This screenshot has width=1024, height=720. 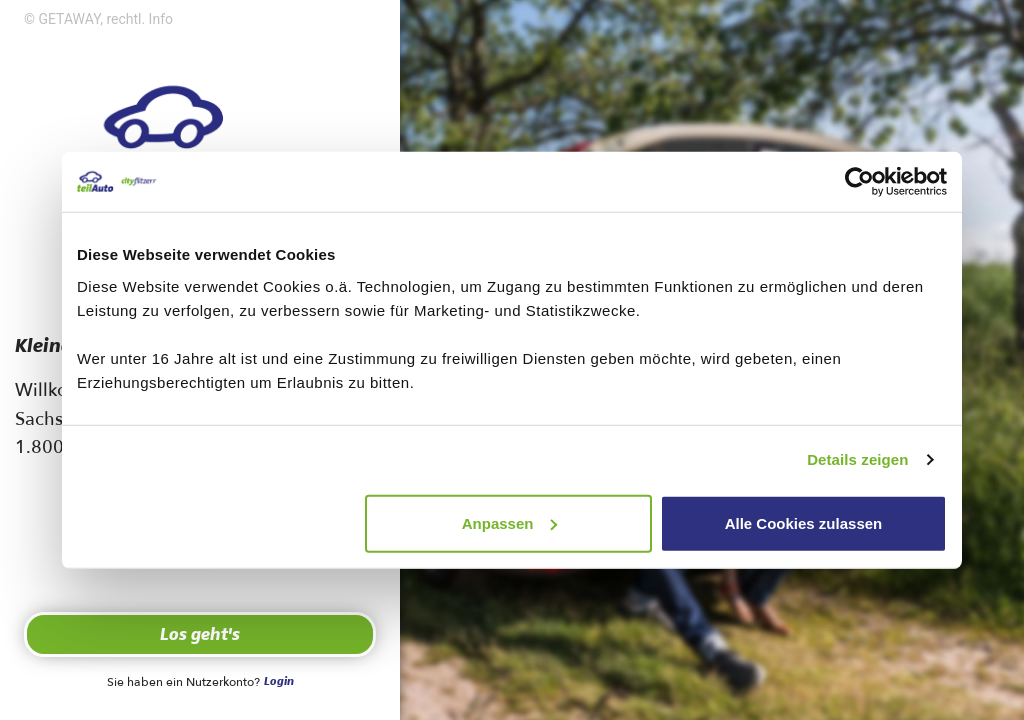 What do you see at coordinates (857, 459) in the screenshot?
I see `Details zeigen` at bounding box center [857, 459].